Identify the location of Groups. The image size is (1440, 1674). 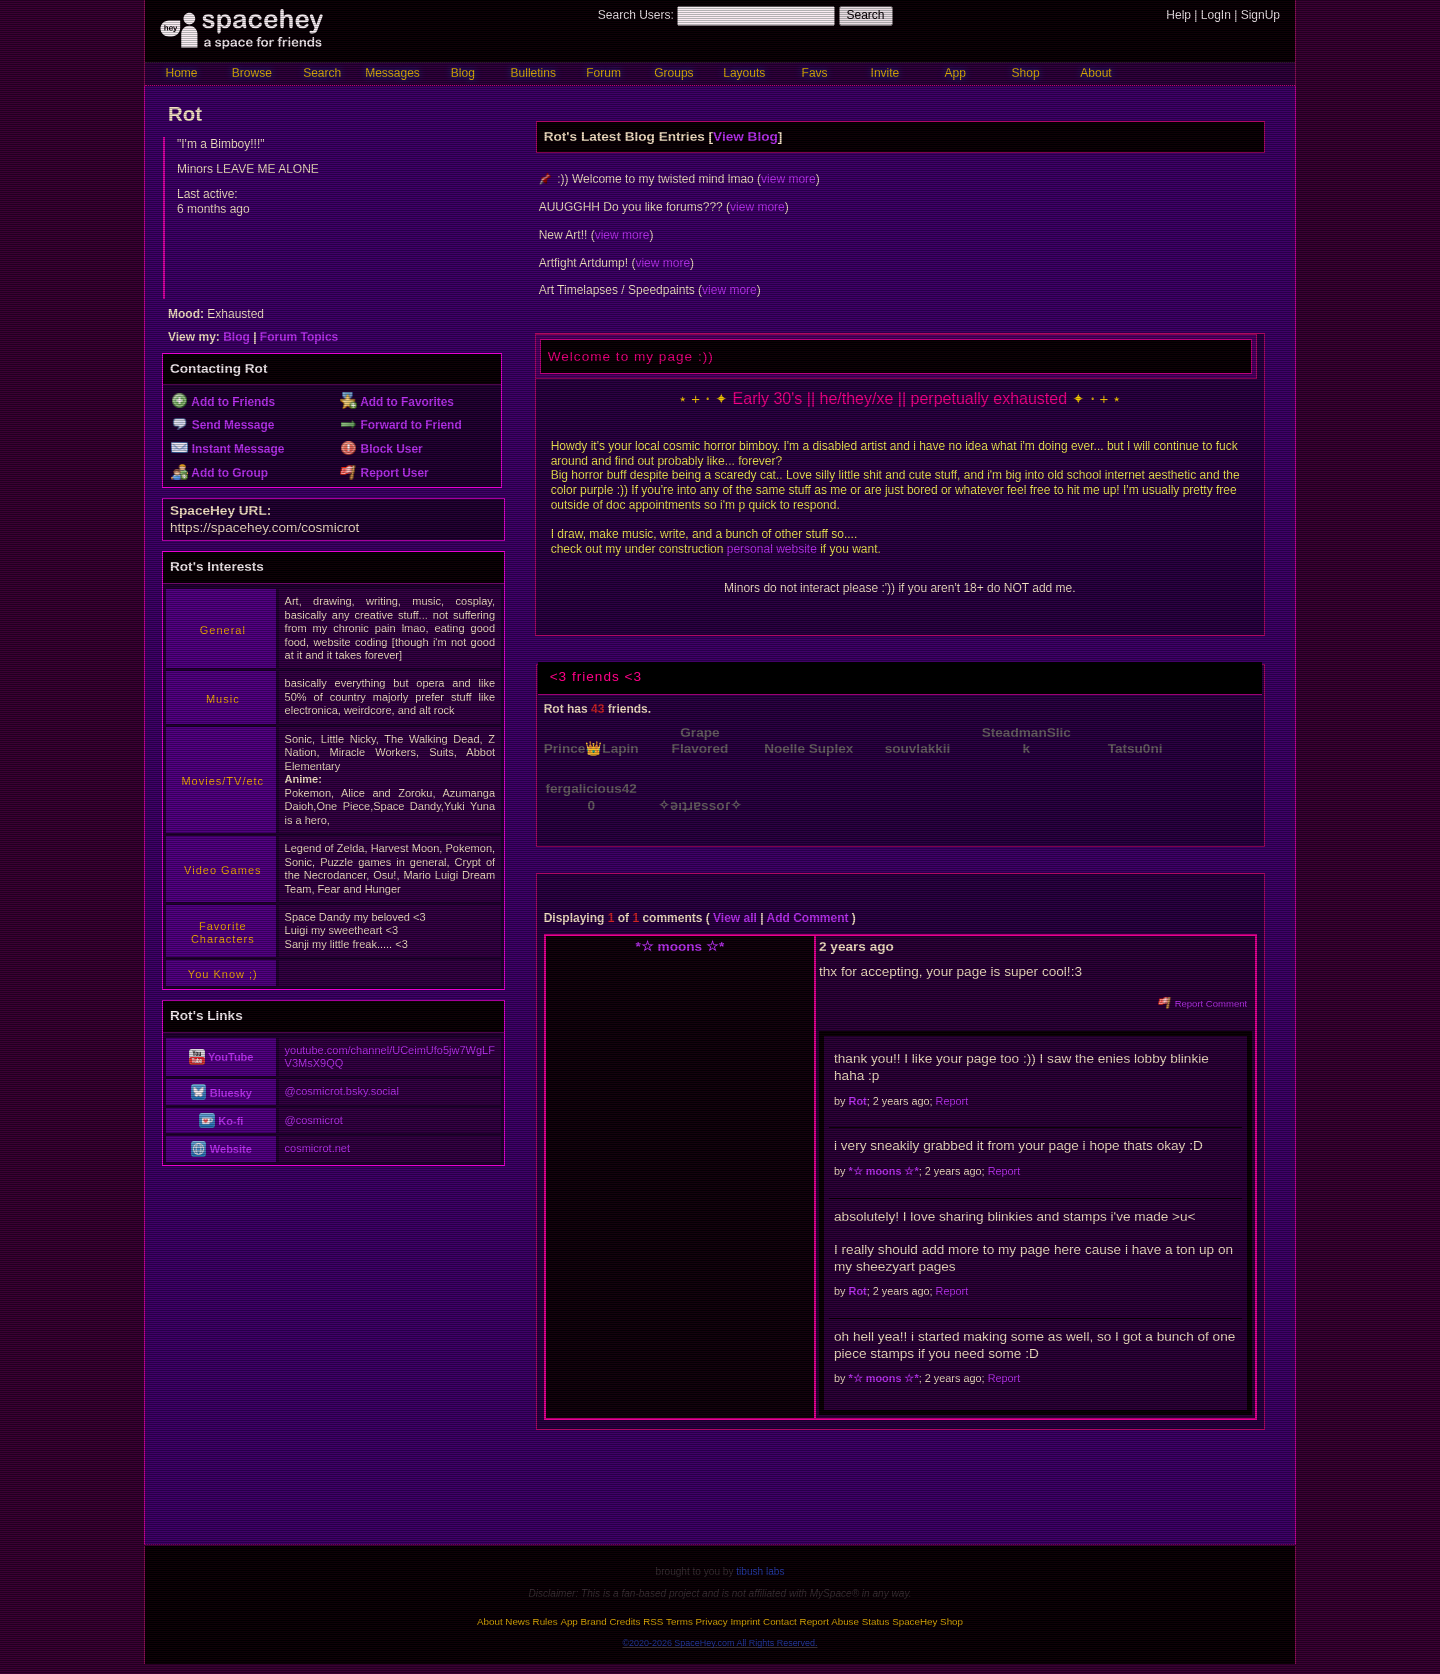
(673, 73).